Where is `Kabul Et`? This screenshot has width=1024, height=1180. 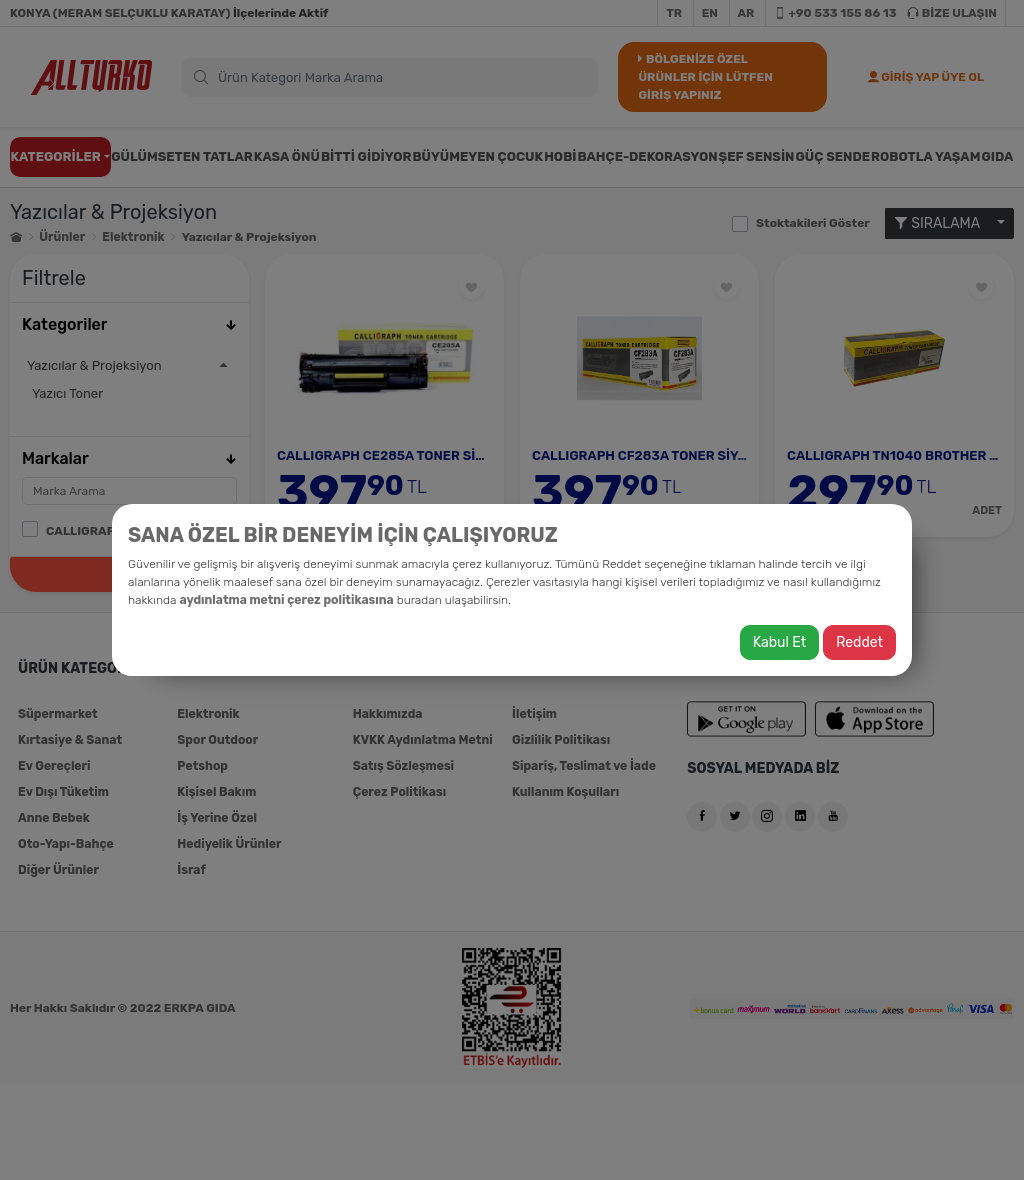 Kabul Et is located at coordinates (779, 642).